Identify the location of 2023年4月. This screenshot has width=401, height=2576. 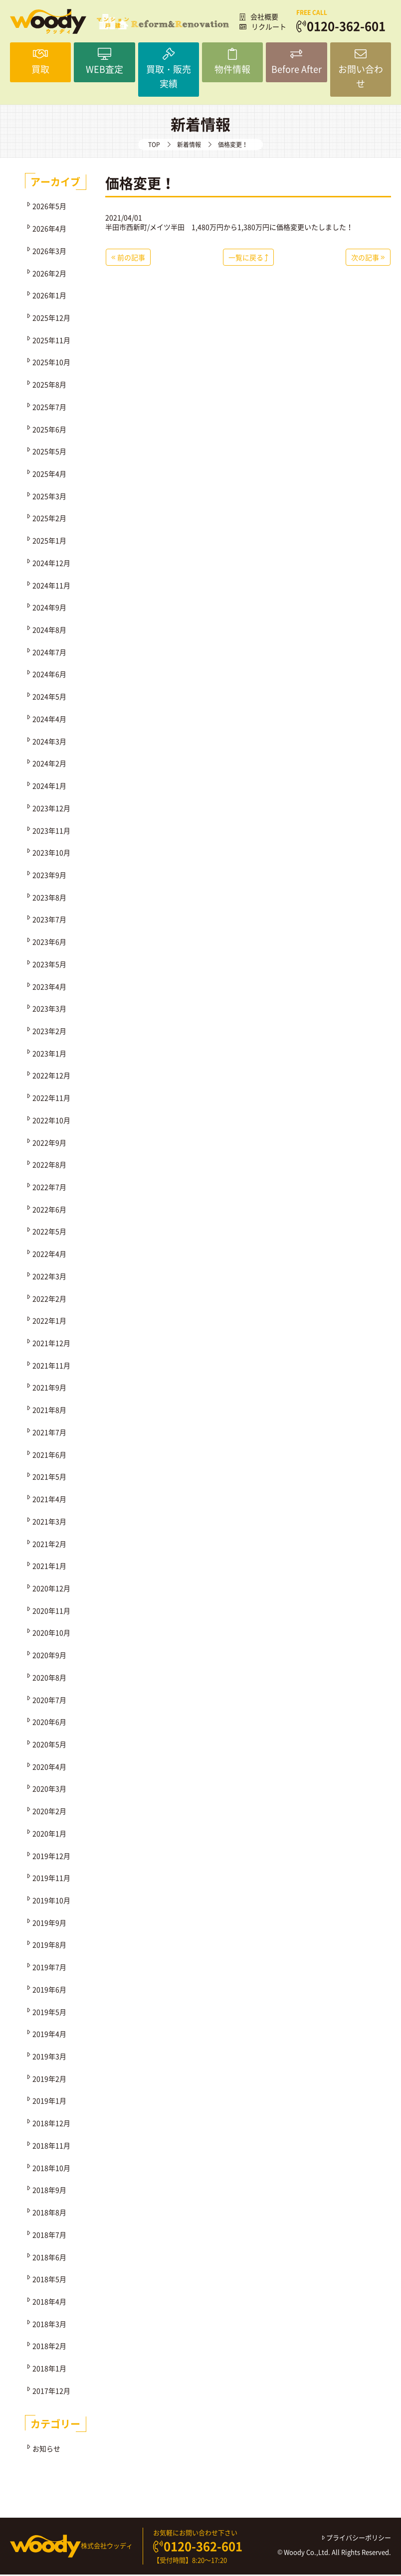
(49, 987).